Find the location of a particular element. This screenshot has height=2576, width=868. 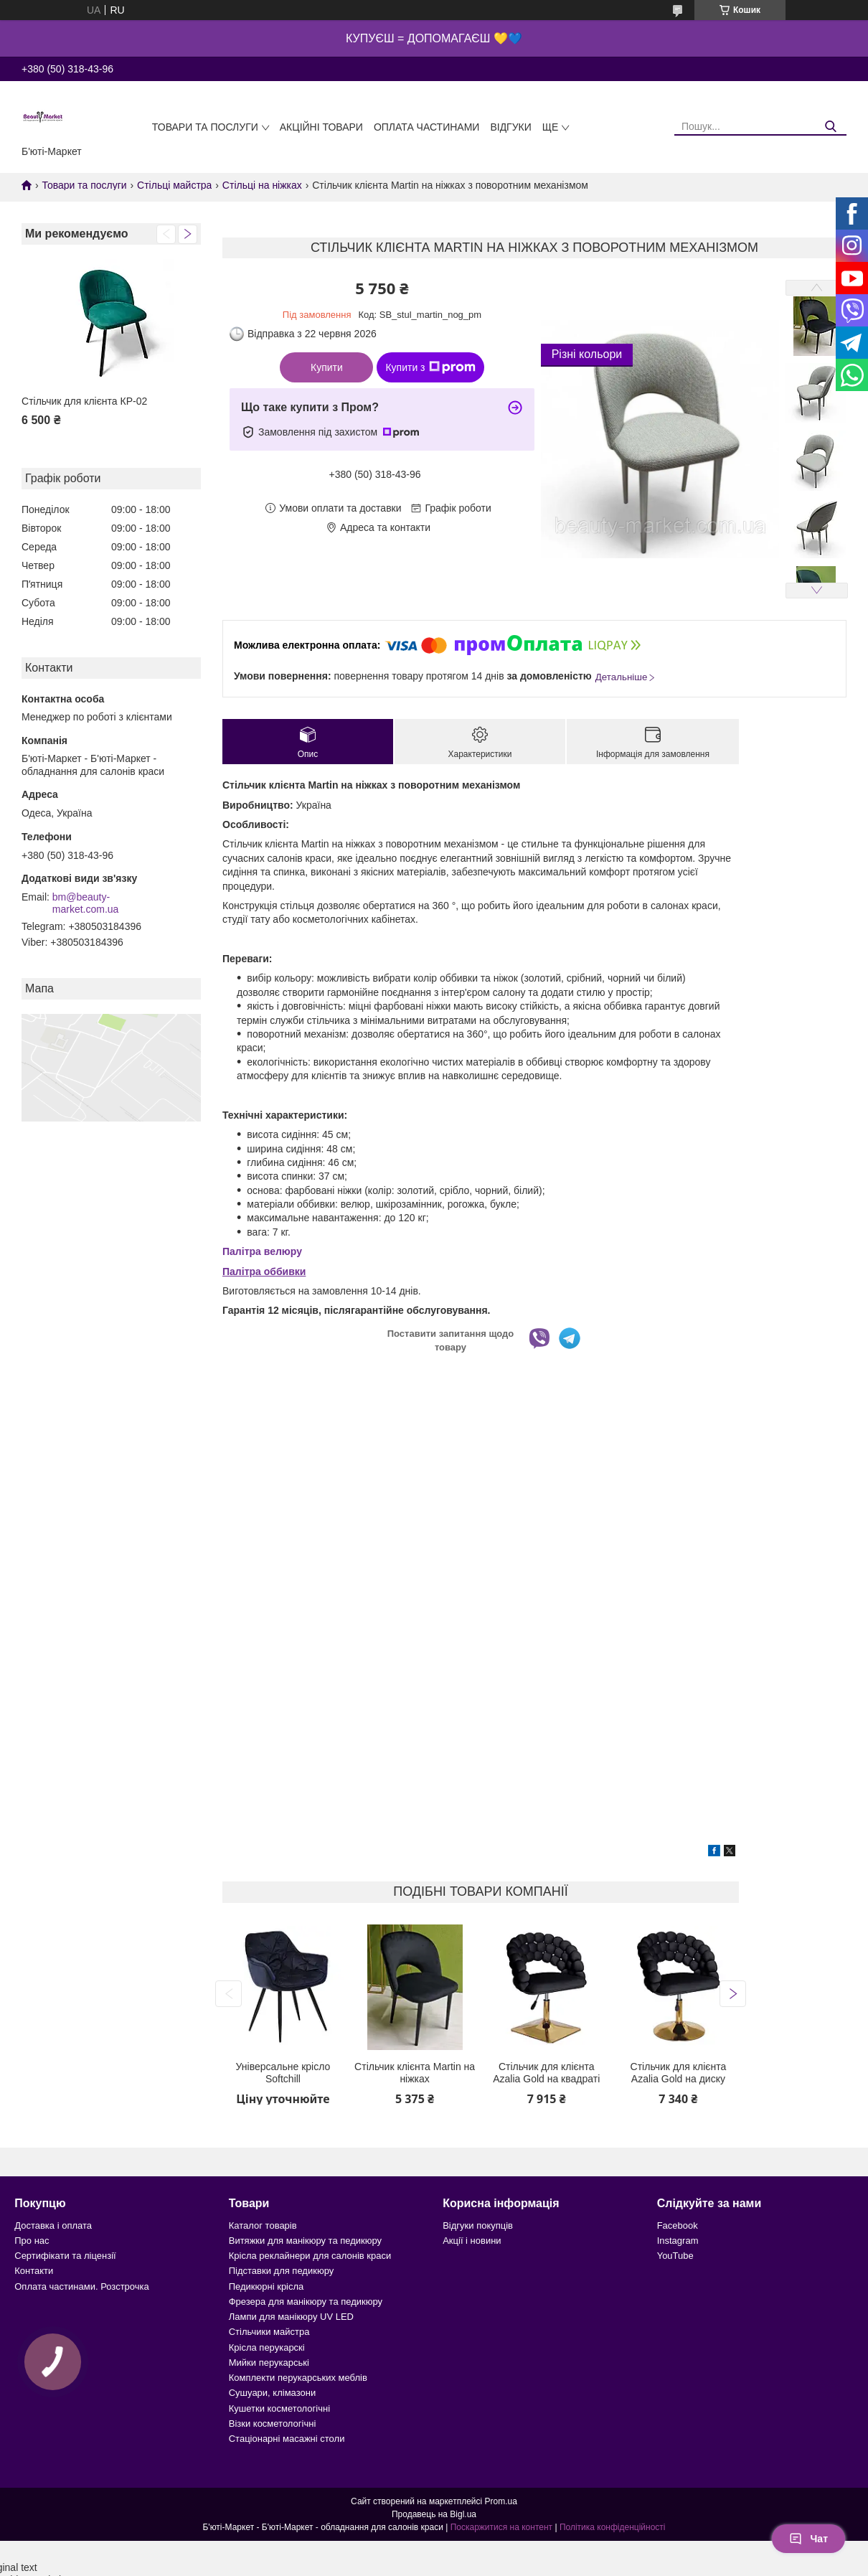

[Шукати] is located at coordinates (830, 127).